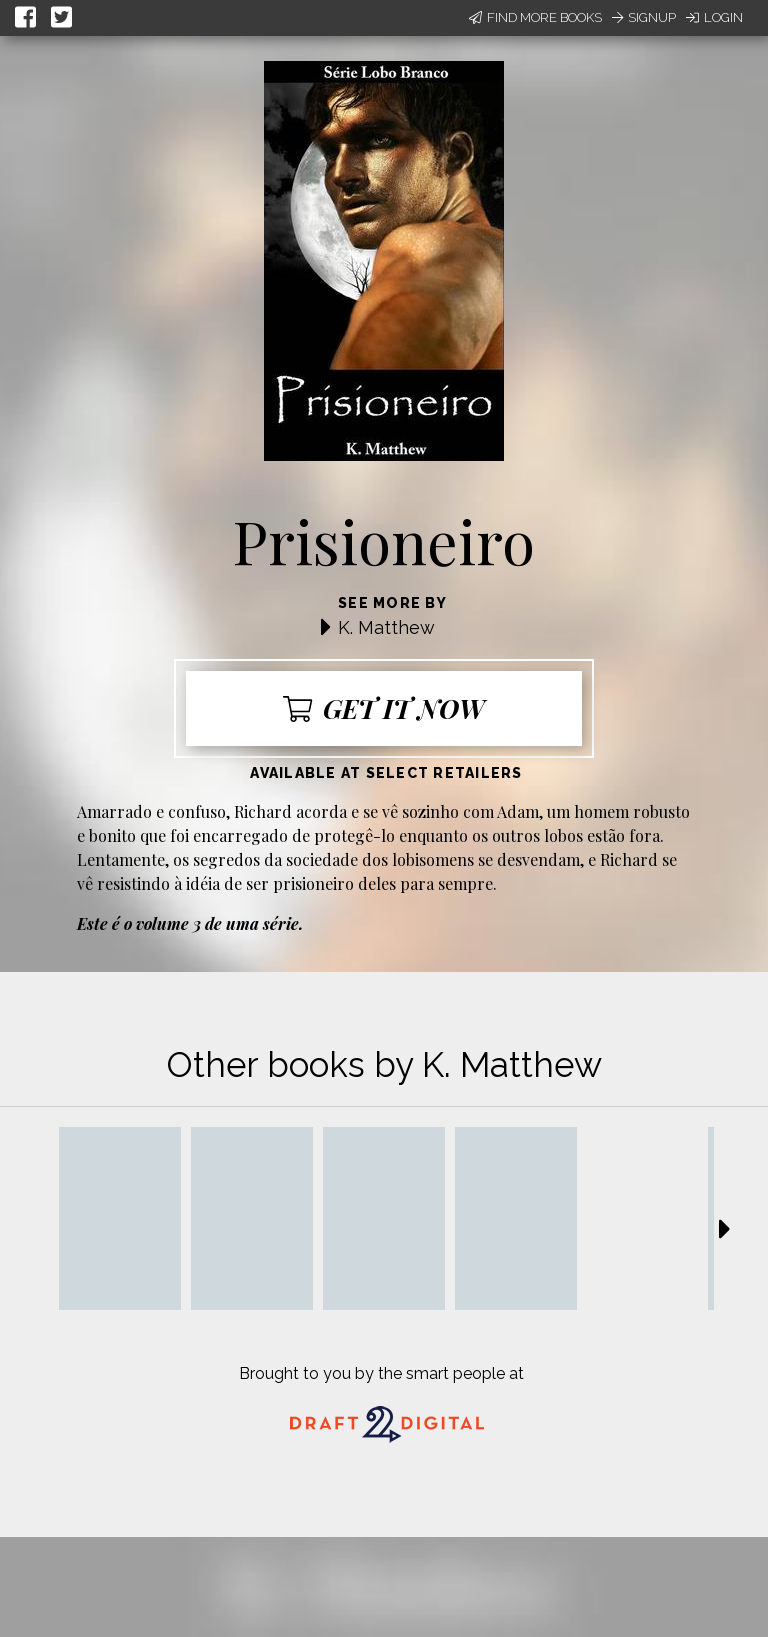 This screenshot has width=768, height=1637. What do you see at coordinates (644, 17) in the screenshot?
I see `Signup` at bounding box center [644, 17].